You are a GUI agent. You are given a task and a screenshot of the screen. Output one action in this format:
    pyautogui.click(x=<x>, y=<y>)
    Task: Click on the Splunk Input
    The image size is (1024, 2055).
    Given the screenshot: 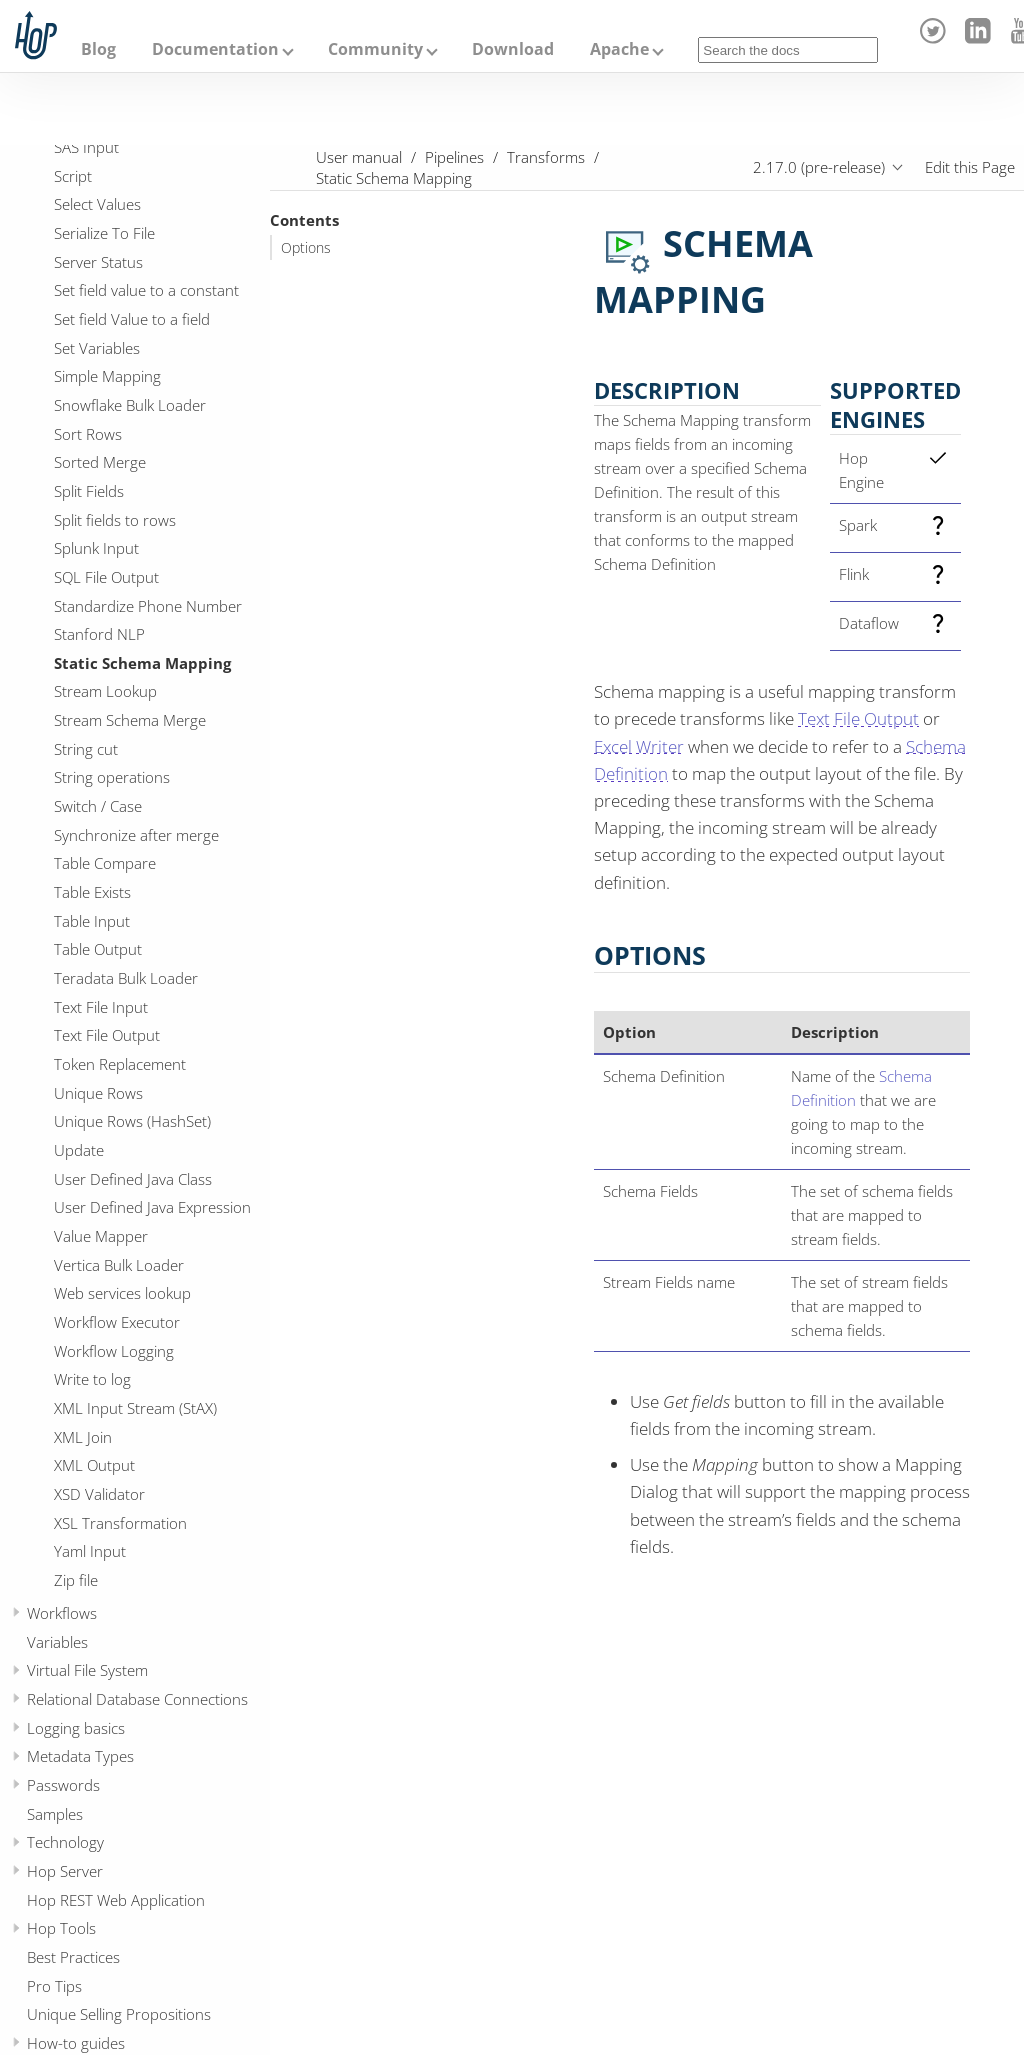 What is the action you would take?
    pyautogui.click(x=96, y=548)
    